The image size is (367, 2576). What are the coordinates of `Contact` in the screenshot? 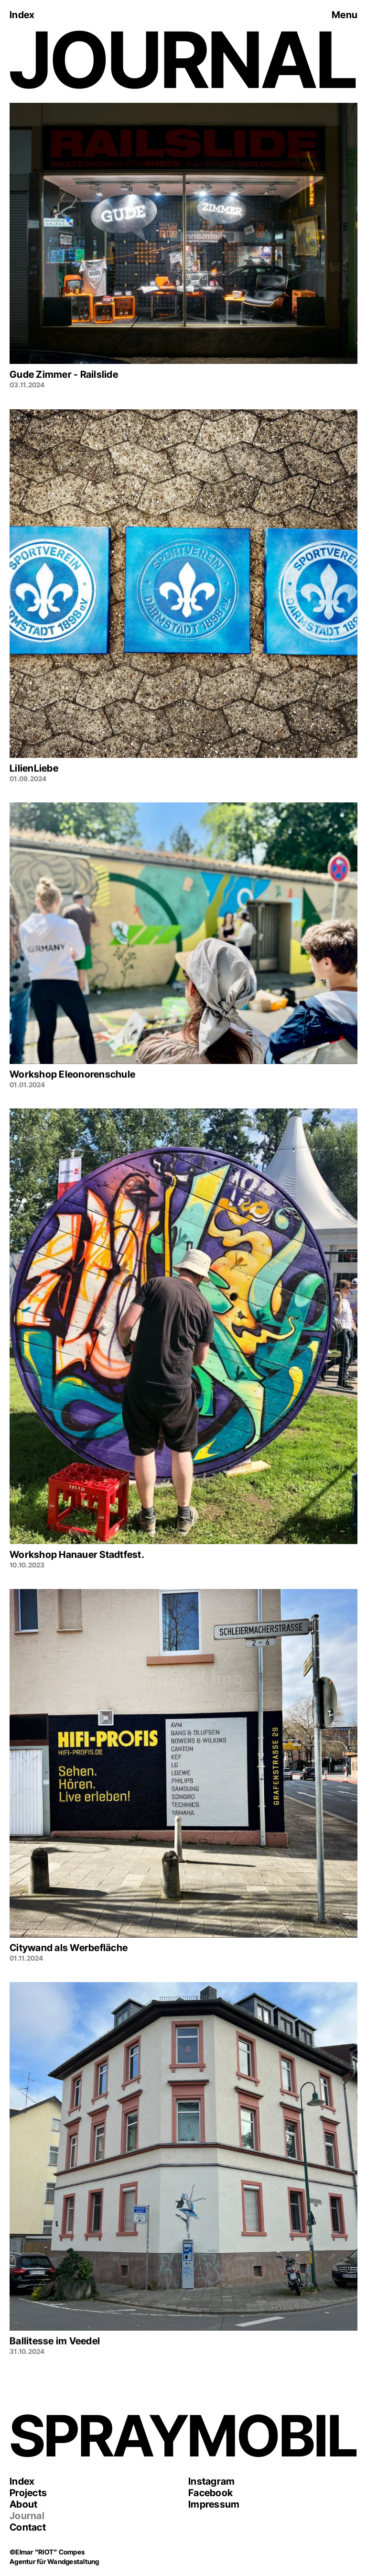 It's located at (28, 2527).